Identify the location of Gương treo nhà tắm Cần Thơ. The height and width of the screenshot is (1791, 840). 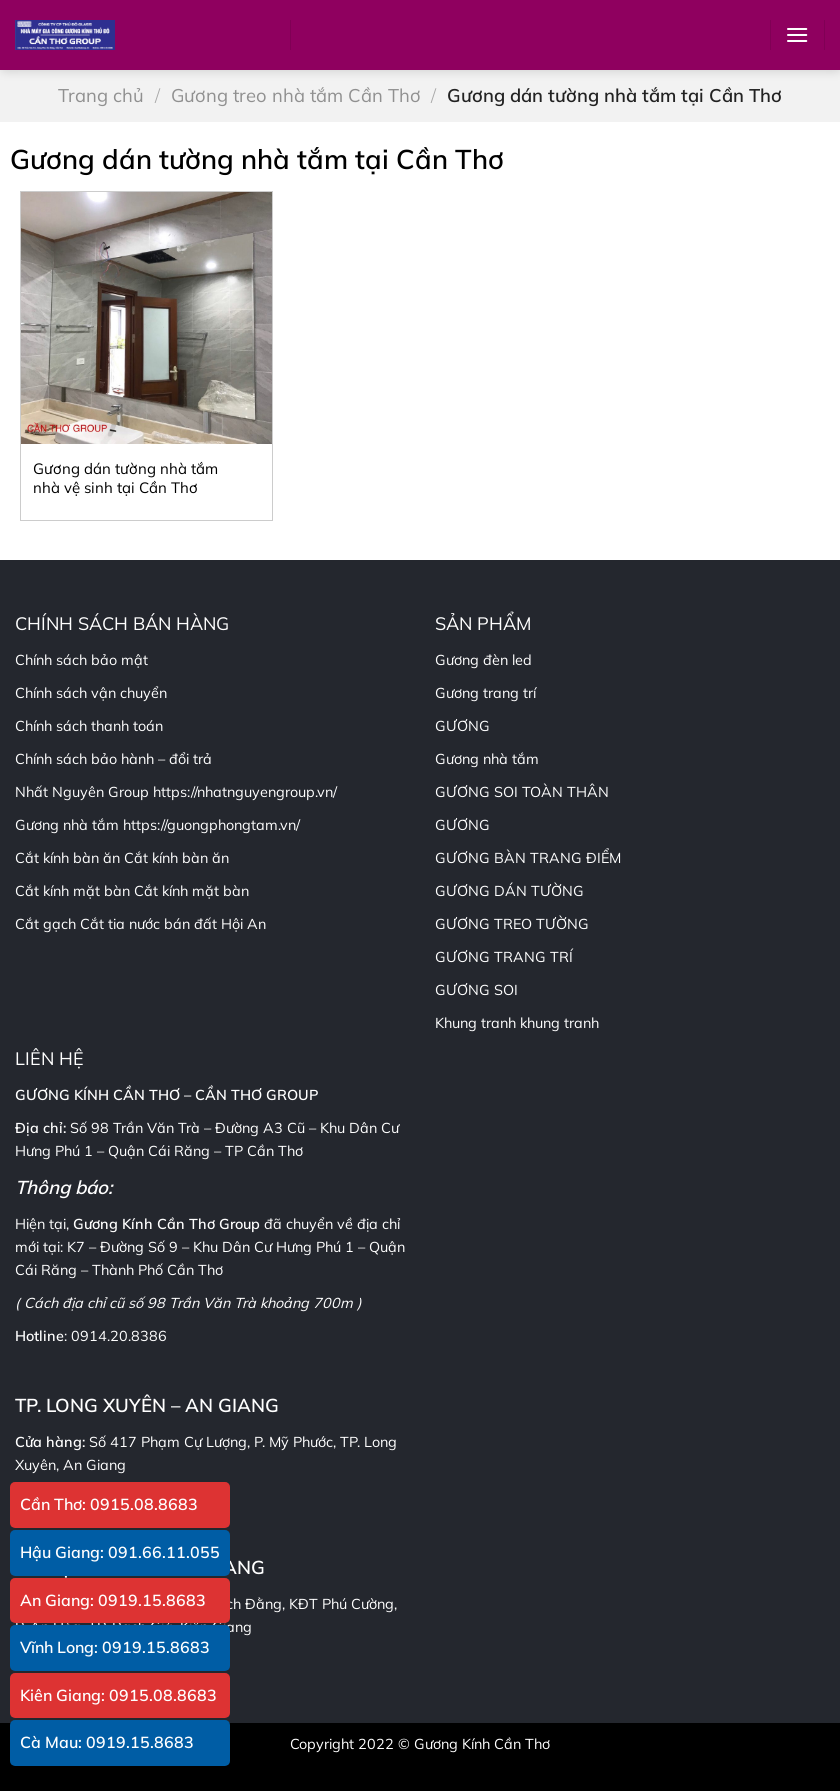
(296, 95).